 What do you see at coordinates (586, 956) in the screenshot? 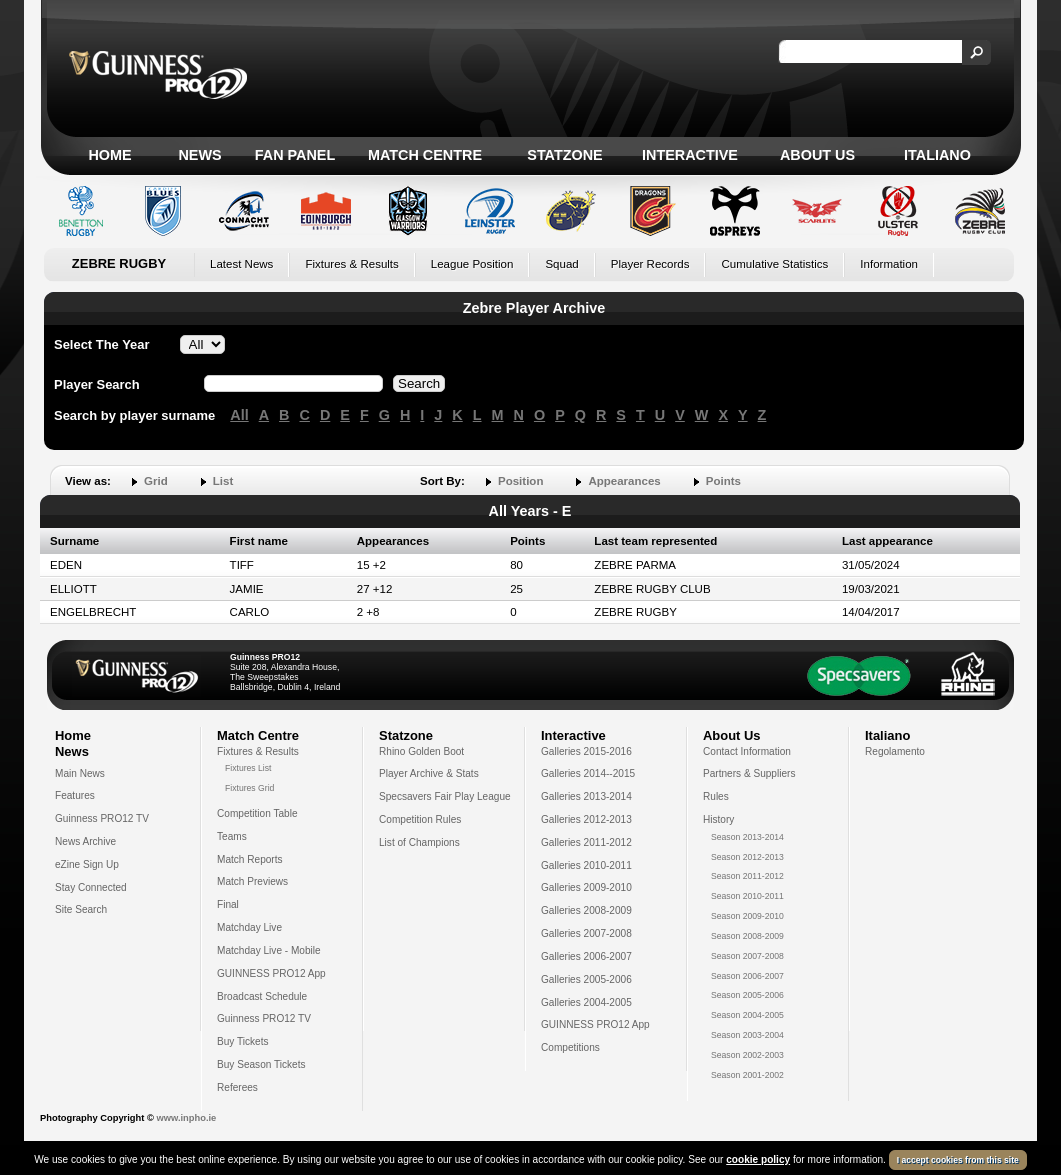
I see `Galleries 2006-2007` at bounding box center [586, 956].